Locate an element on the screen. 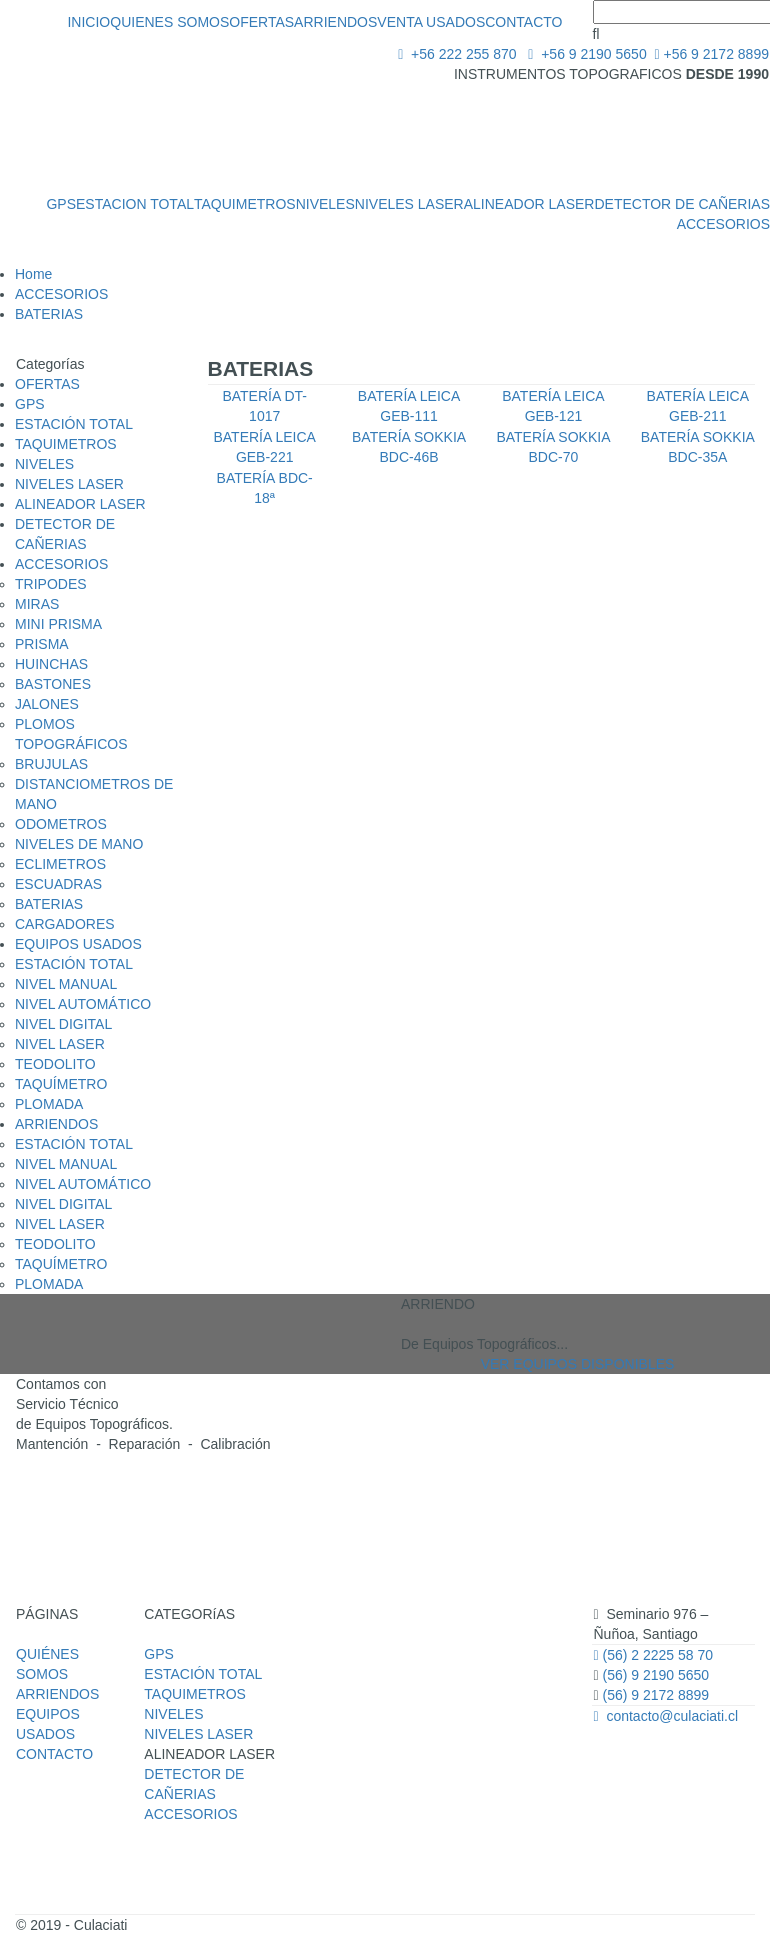  ESTACIÓN TOTAL is located at coordinates (203, 1674).